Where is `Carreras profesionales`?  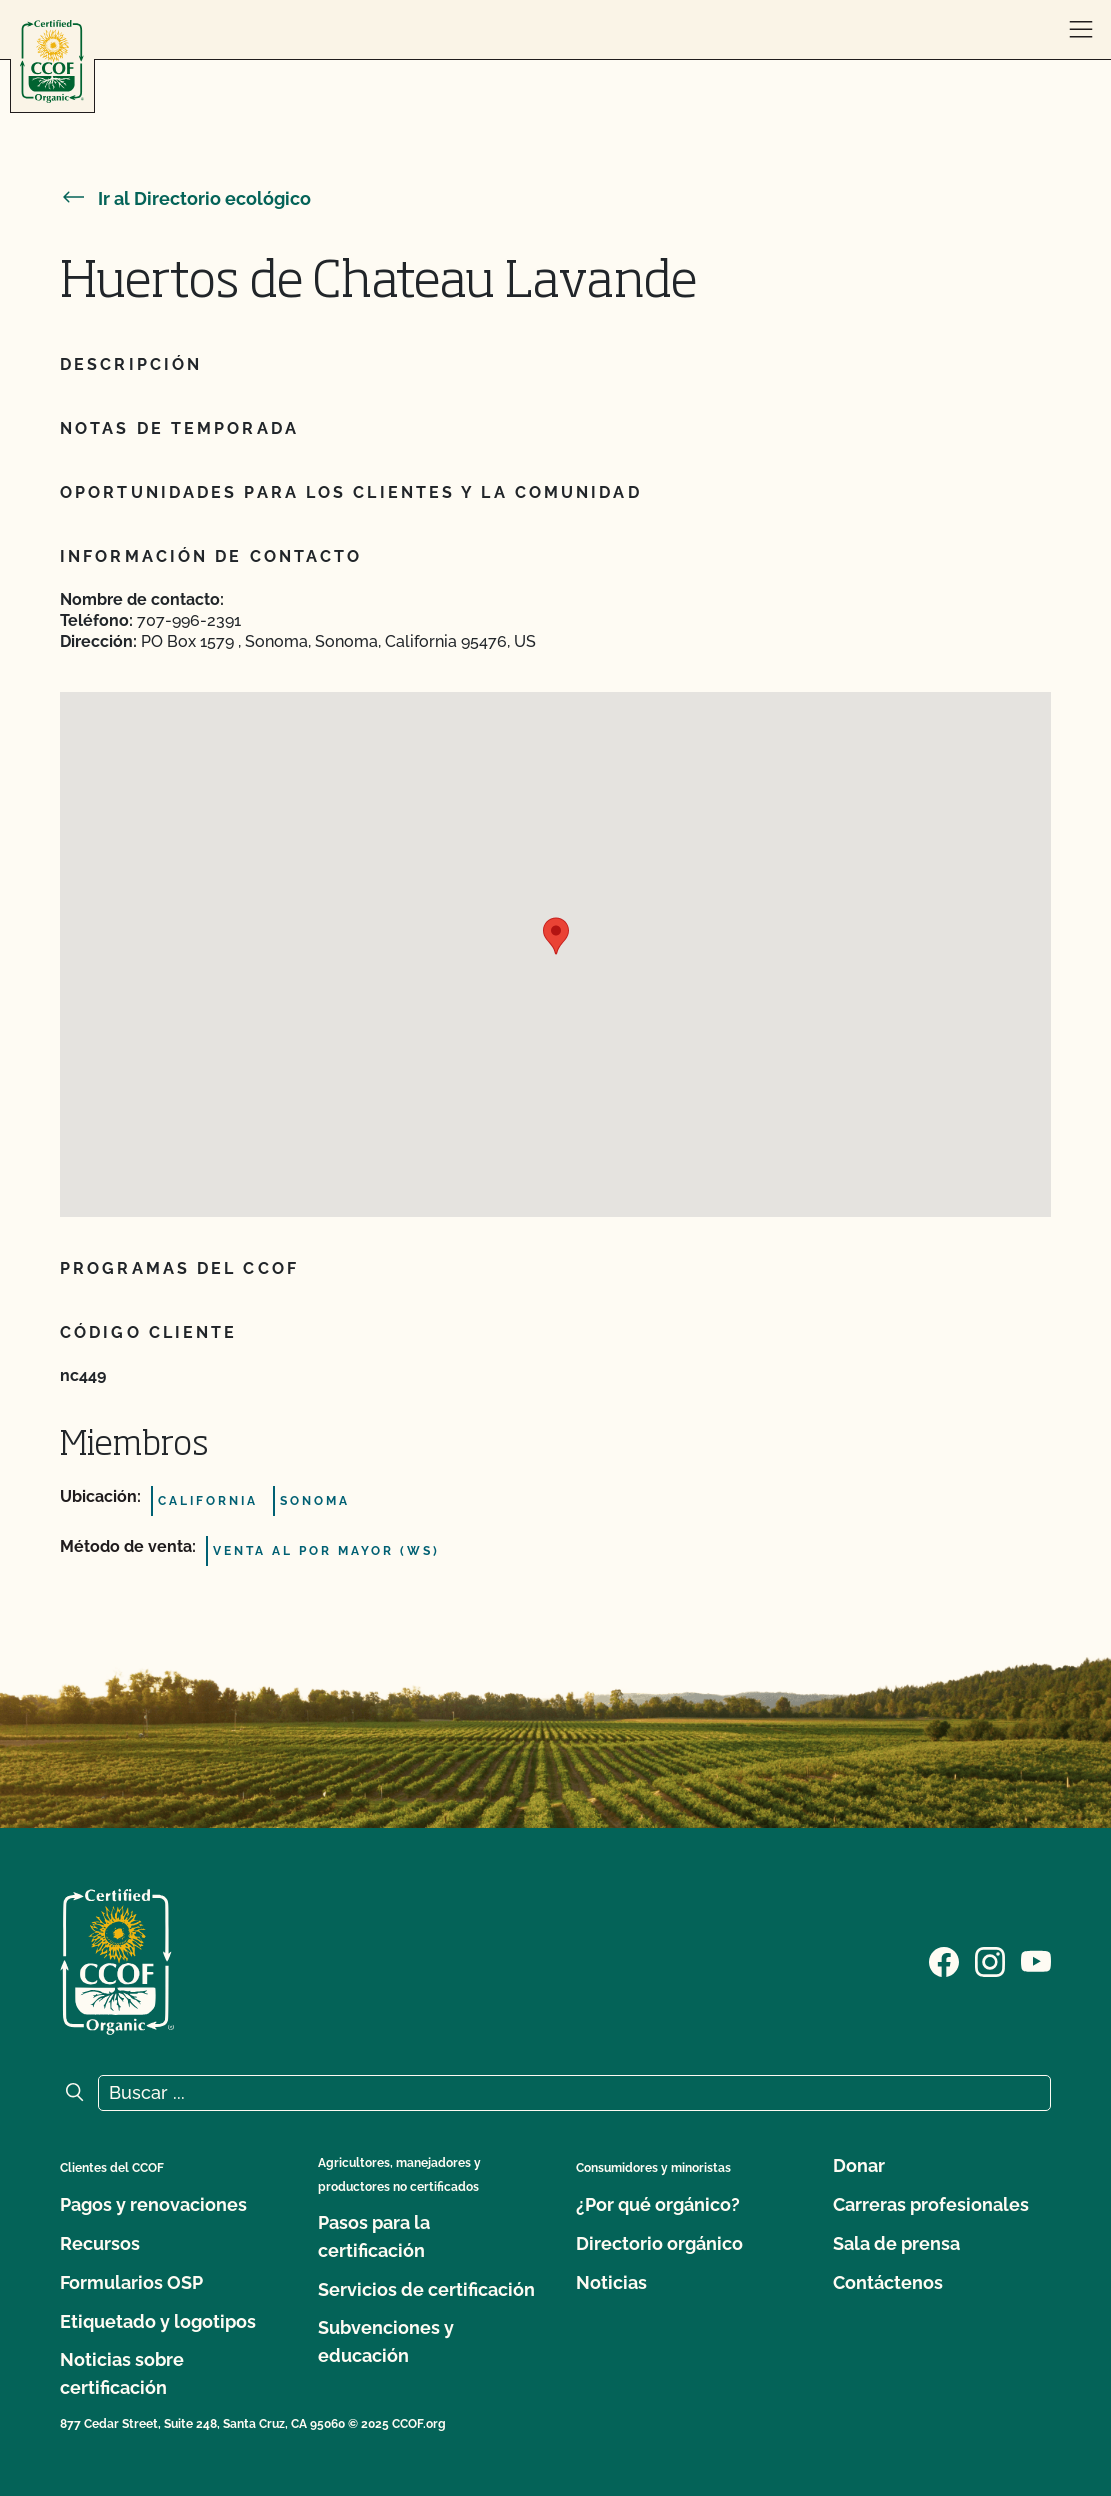
Carreras profesionales is located at coordinates (931, 2204).